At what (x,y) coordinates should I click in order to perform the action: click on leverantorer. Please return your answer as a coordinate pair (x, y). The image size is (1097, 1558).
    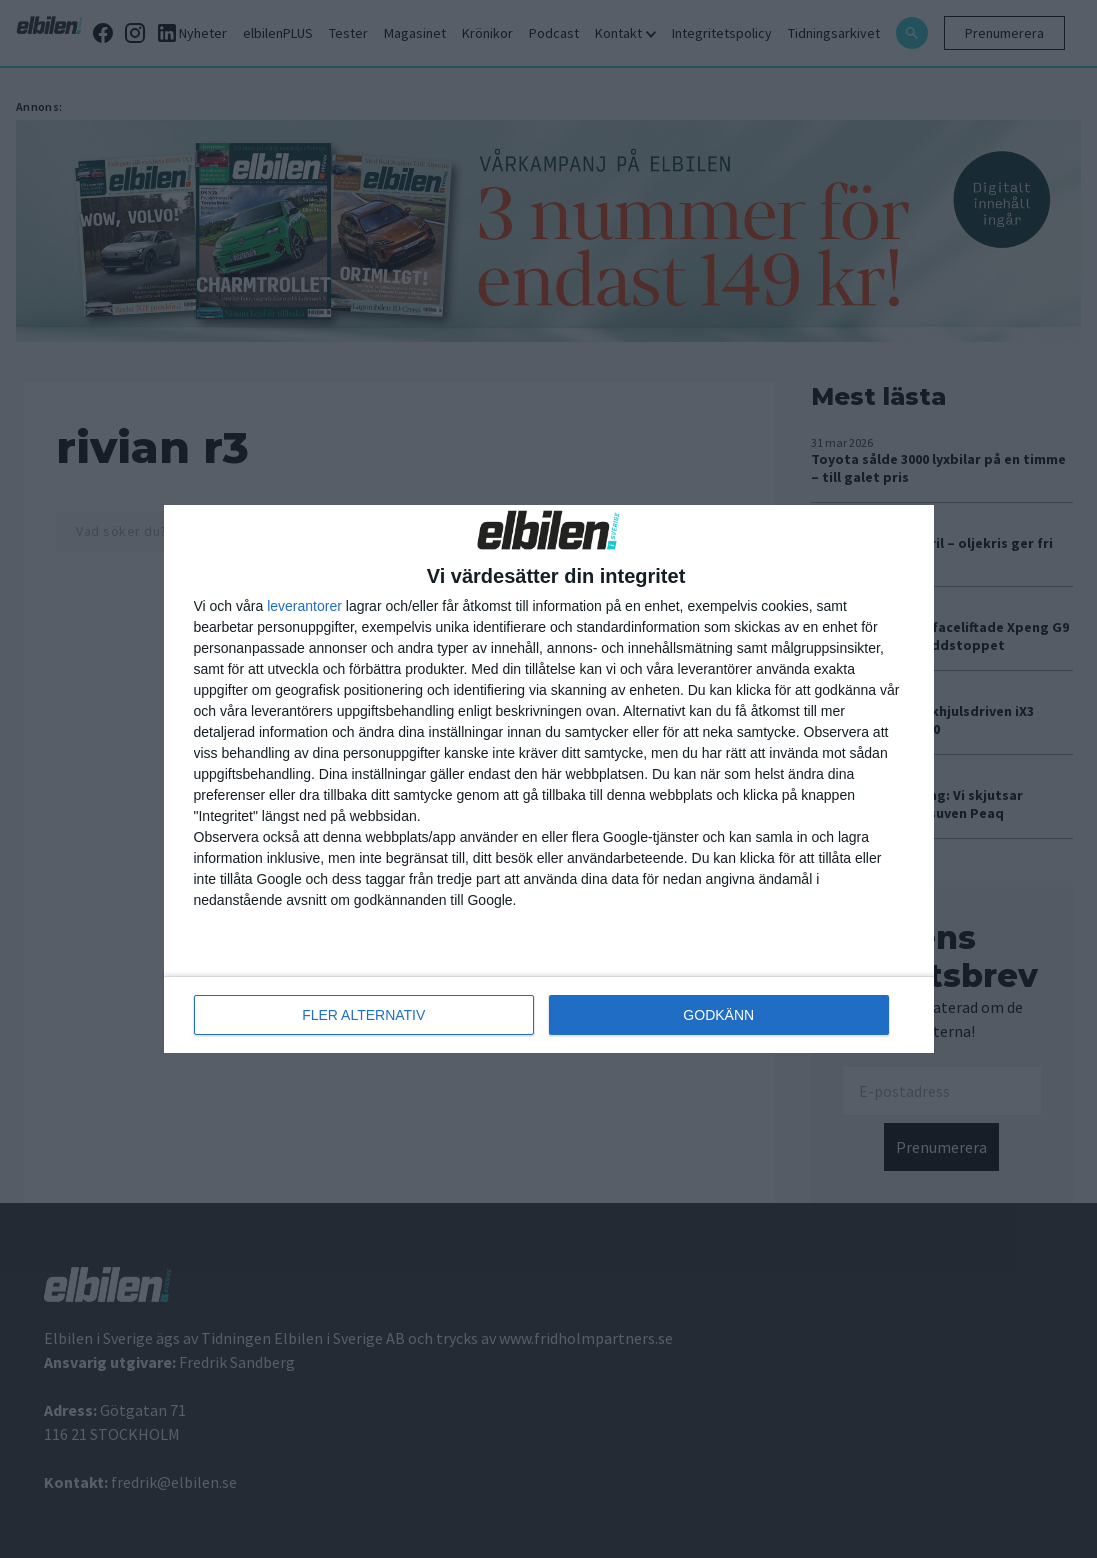
    Looking at the image, I should click on (304, 606).